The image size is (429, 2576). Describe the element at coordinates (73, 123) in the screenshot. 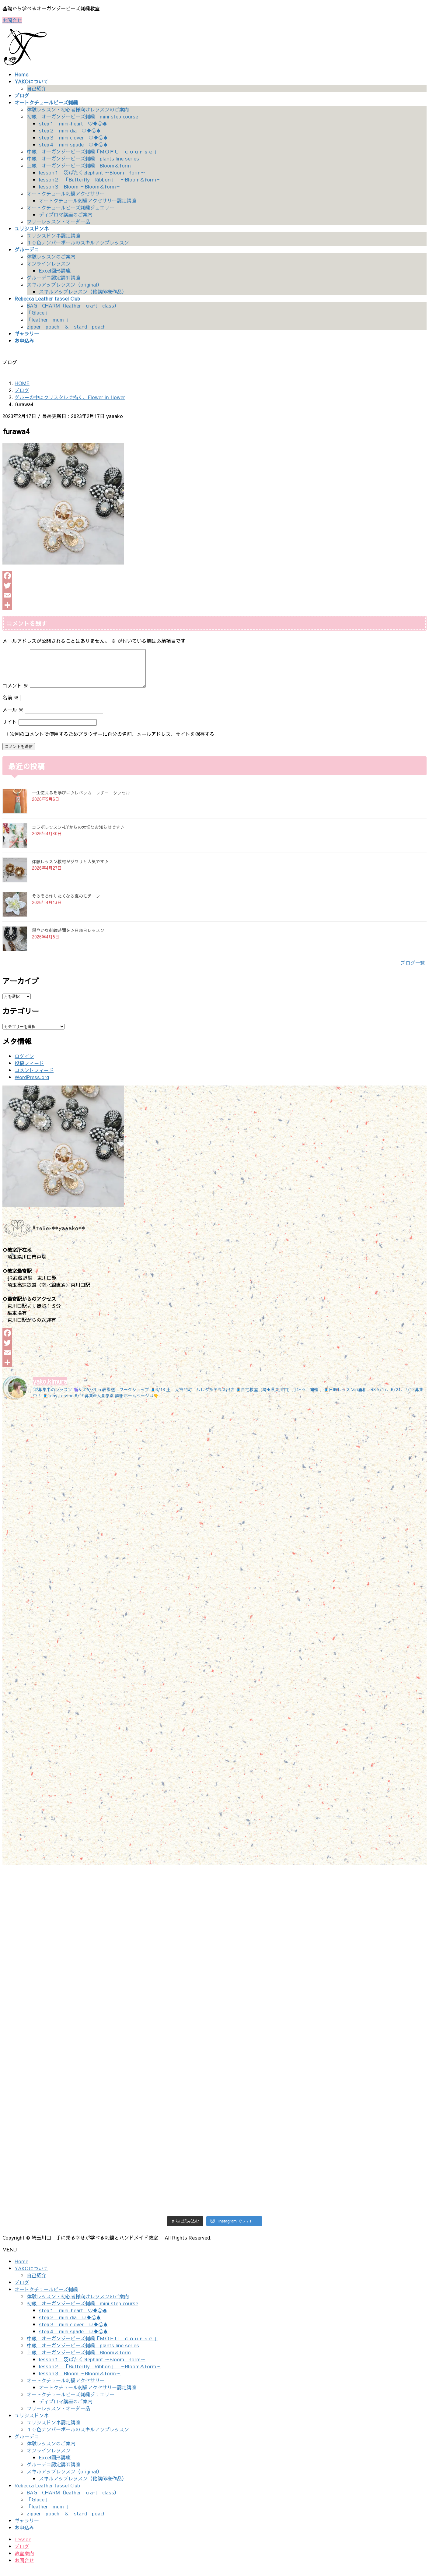

I see `step１ mini-heart ♡♦♧♠` at that location.